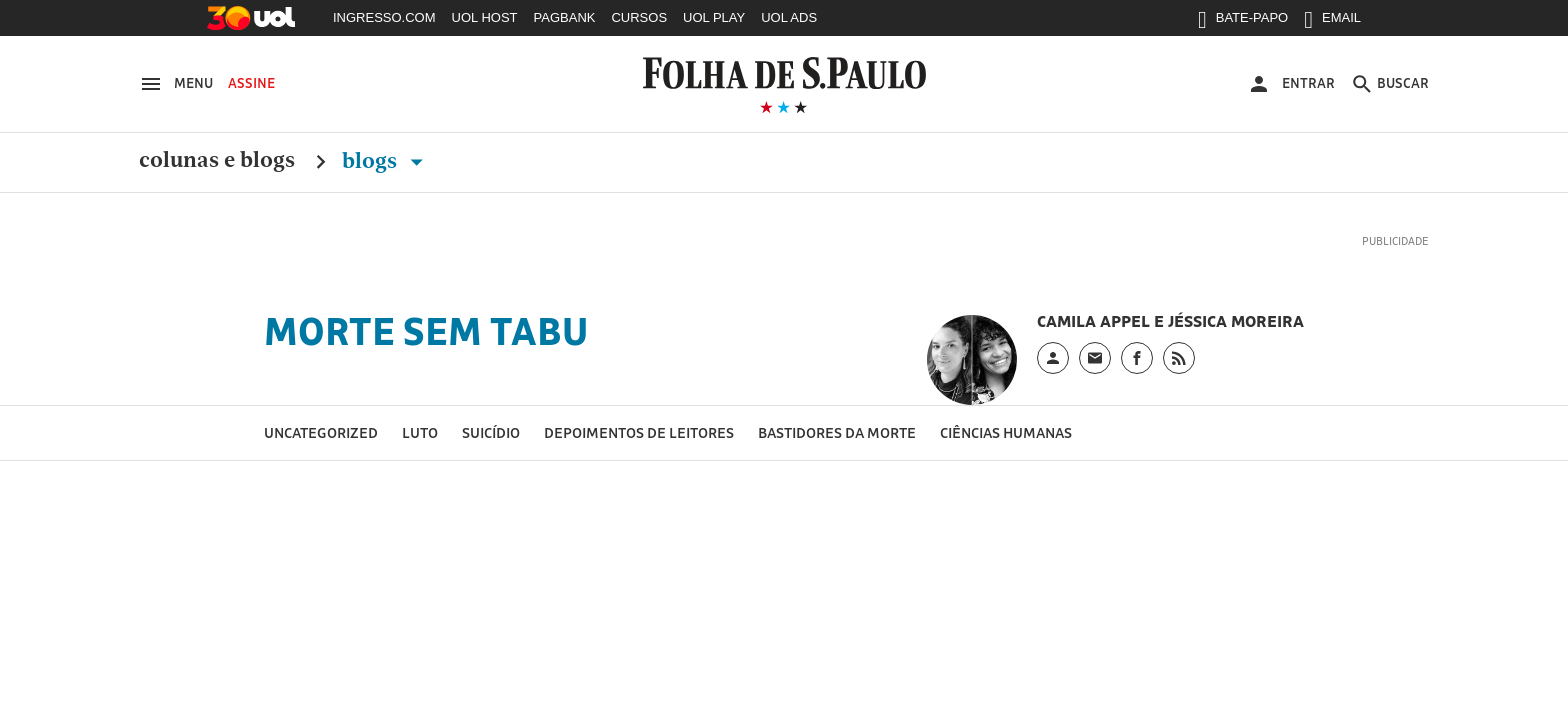  I want to click on BATE-PAPO, so click(1243, 22).